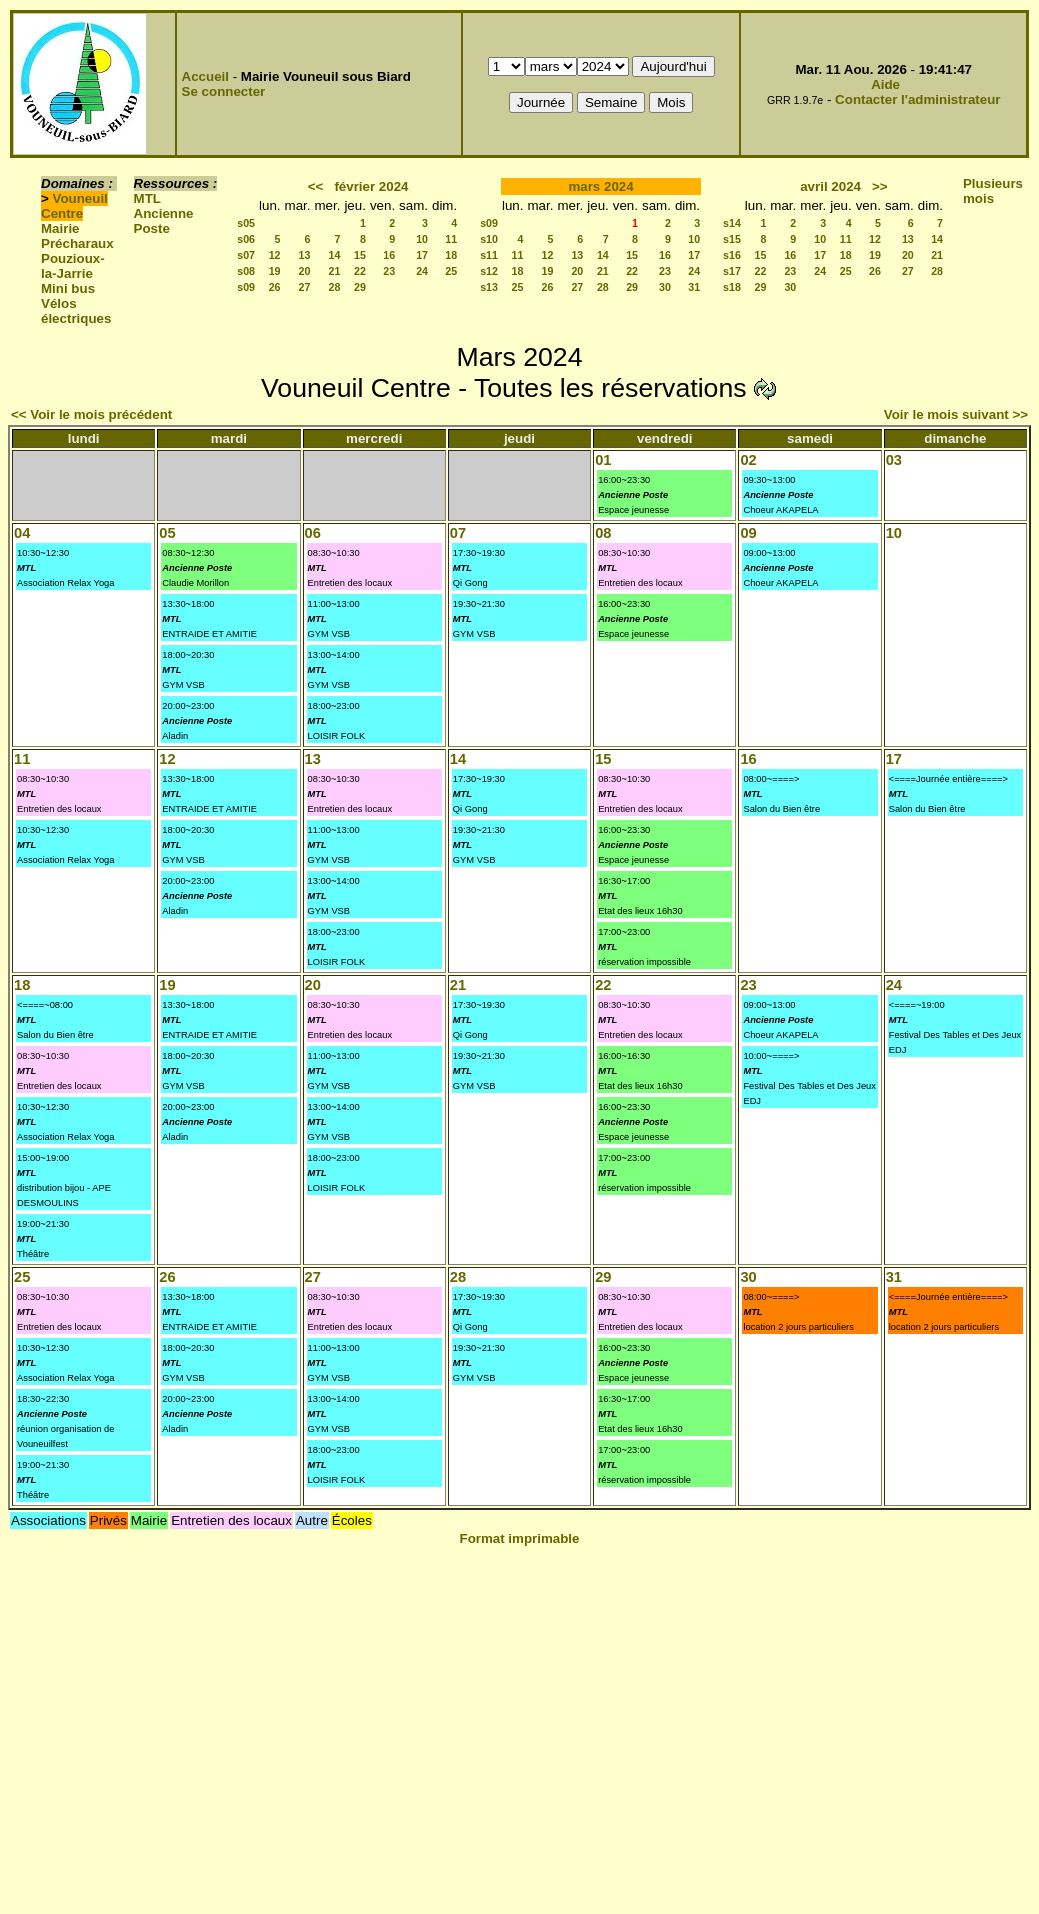  I want to click on 11, so click(451, 239).